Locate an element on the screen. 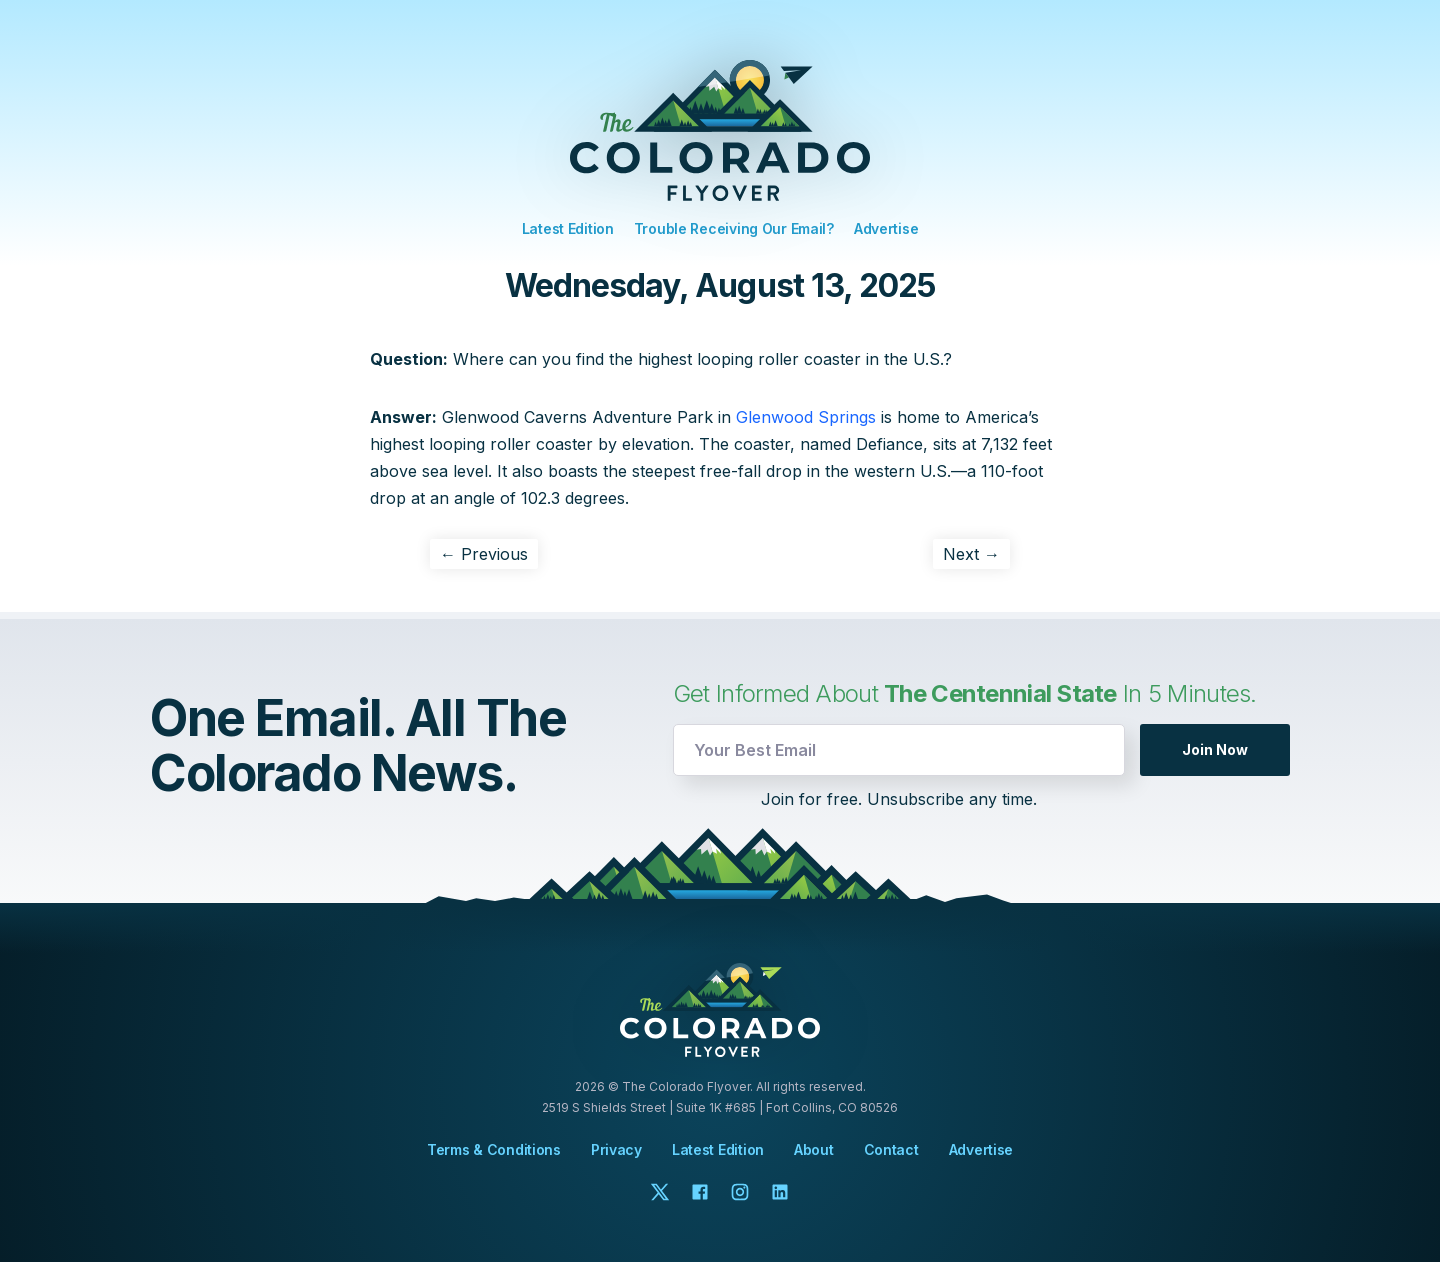  ← Previous is located at coordinates (484, 554).